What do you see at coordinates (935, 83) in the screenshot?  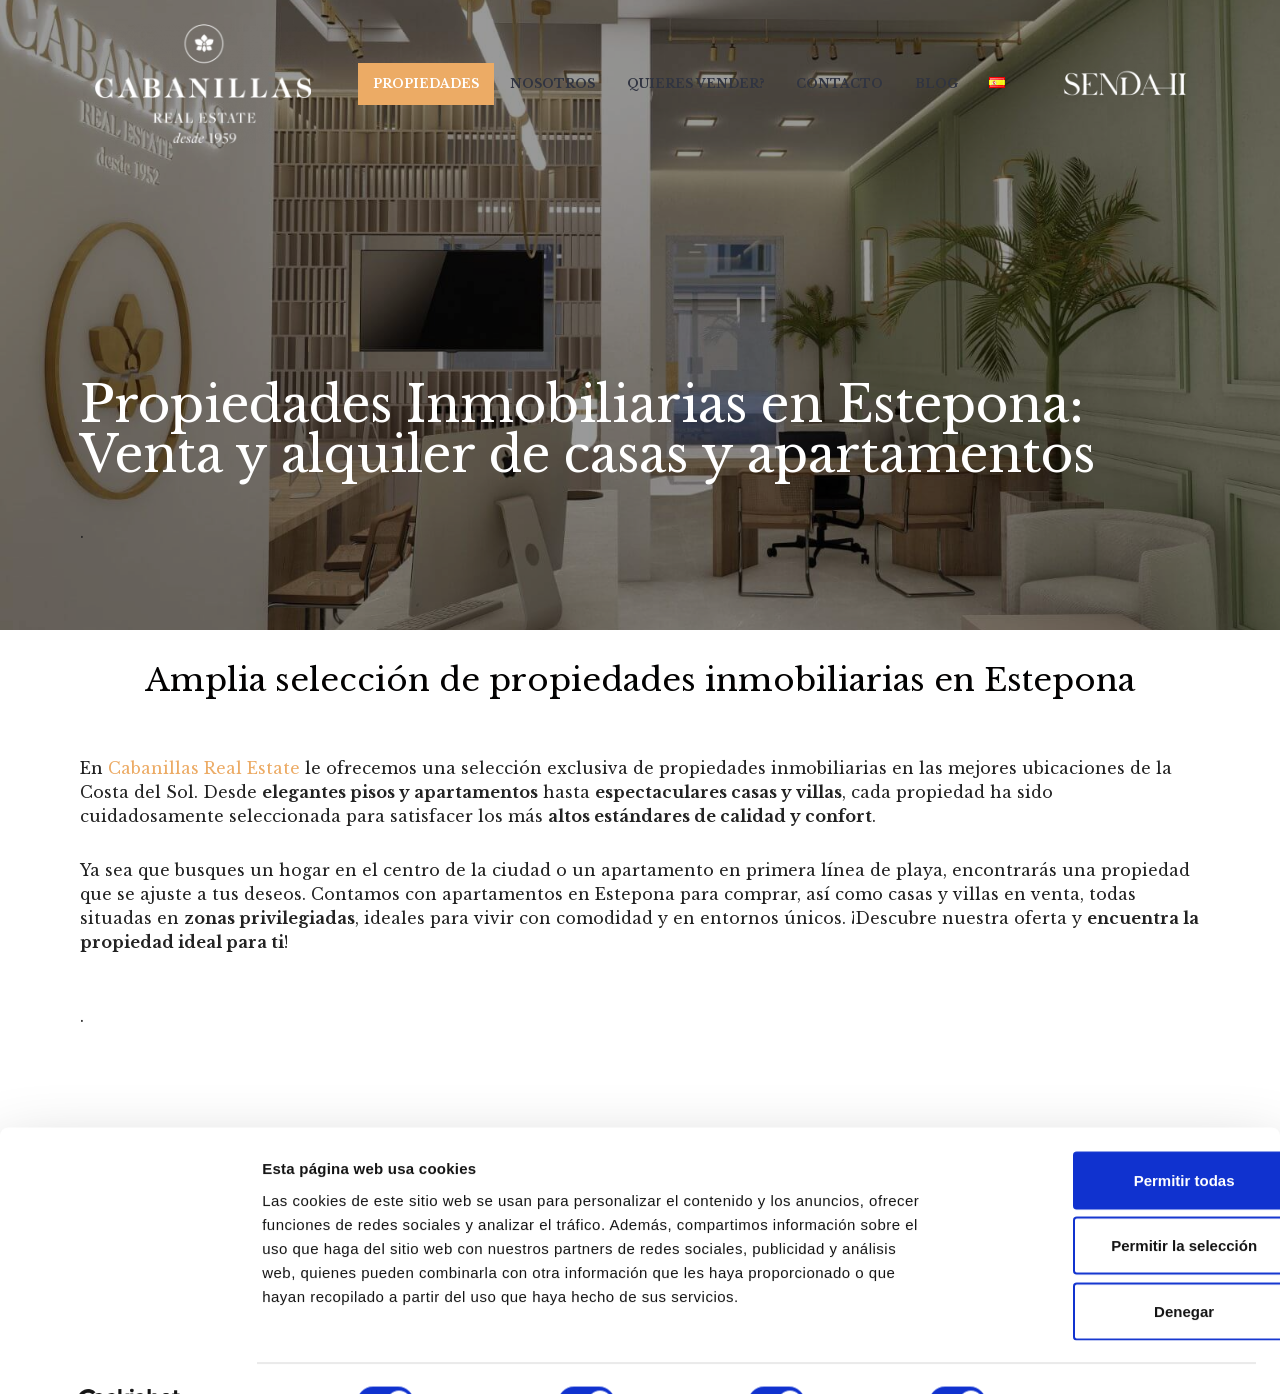 I see `Blog` at bounding box center [935, 83].